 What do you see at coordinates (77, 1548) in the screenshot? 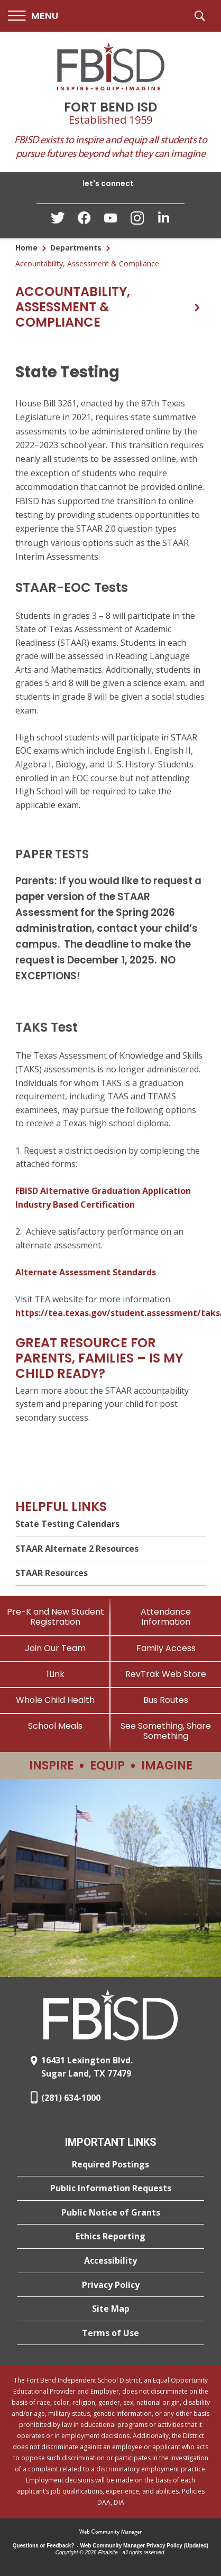
I see `STAAR Alternate 2 Resources [STAAR Alternate 2 Resources - Opens a new window]` at bounding box center [77, 1548].